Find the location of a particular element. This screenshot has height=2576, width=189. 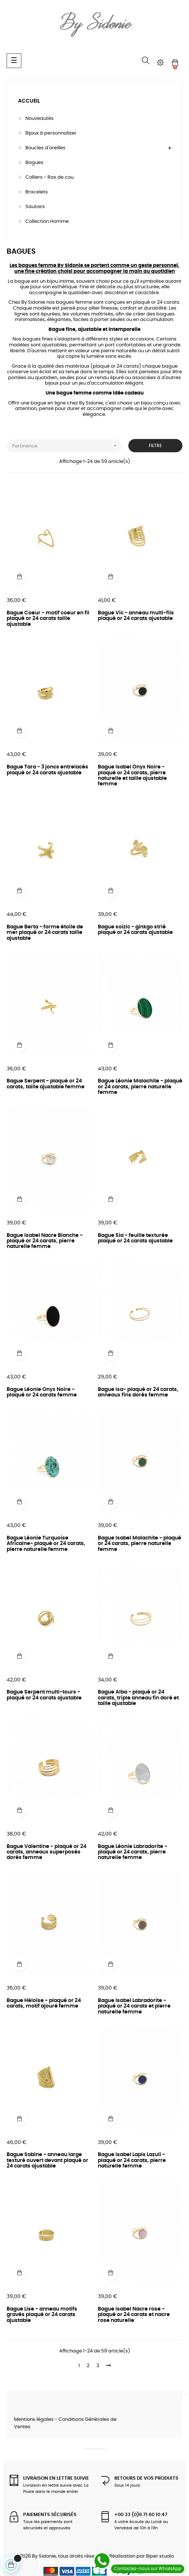

Bague Sia - feuille texturée plaqué or 24 carats ajustable is located at coordinates (135, 1238).